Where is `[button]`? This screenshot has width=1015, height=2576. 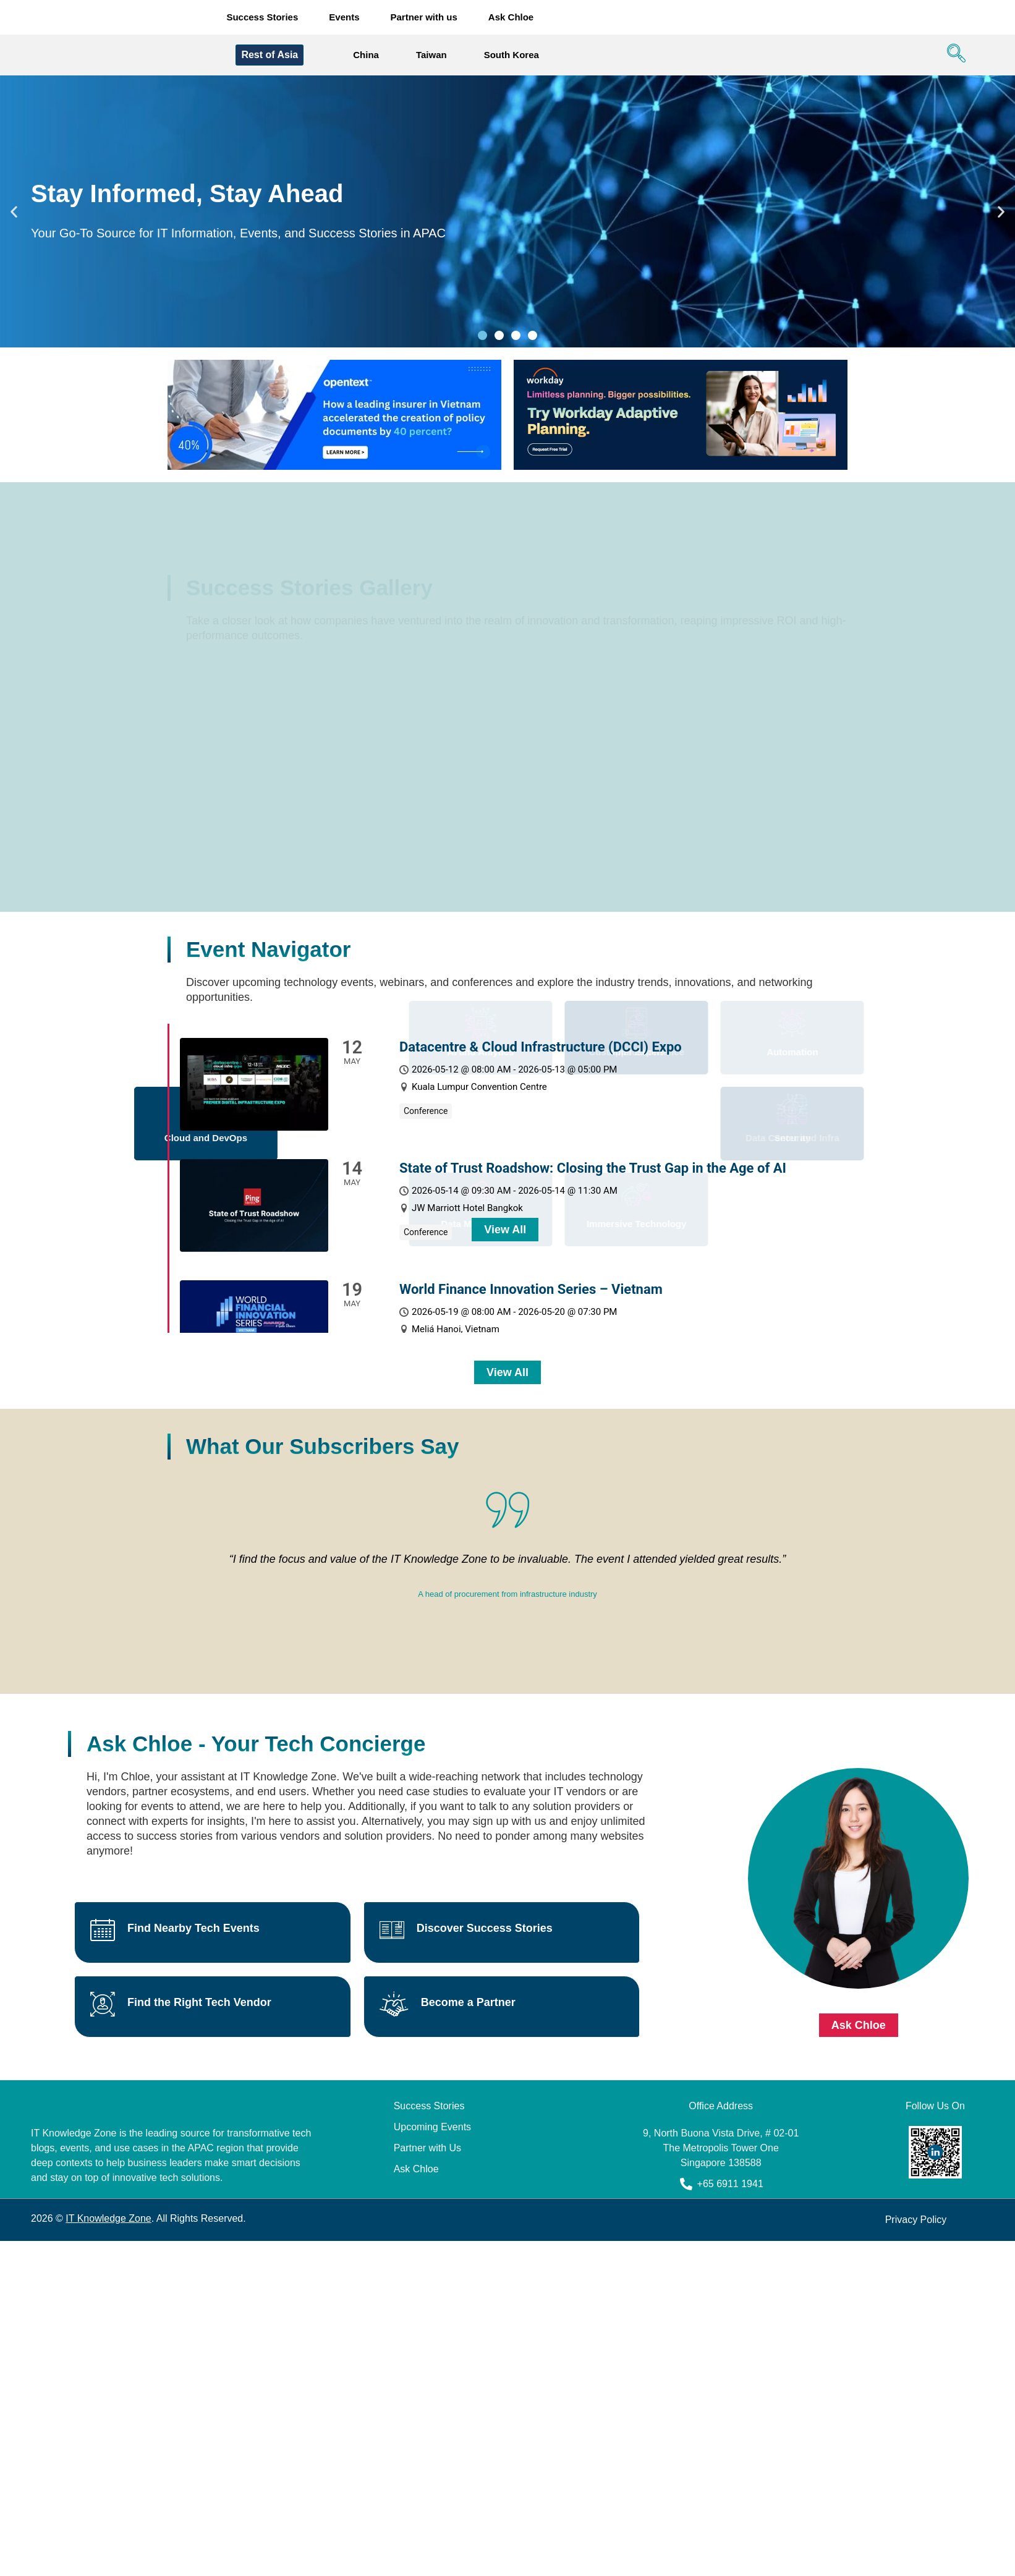
[button] is located at coordinates (14, 213).